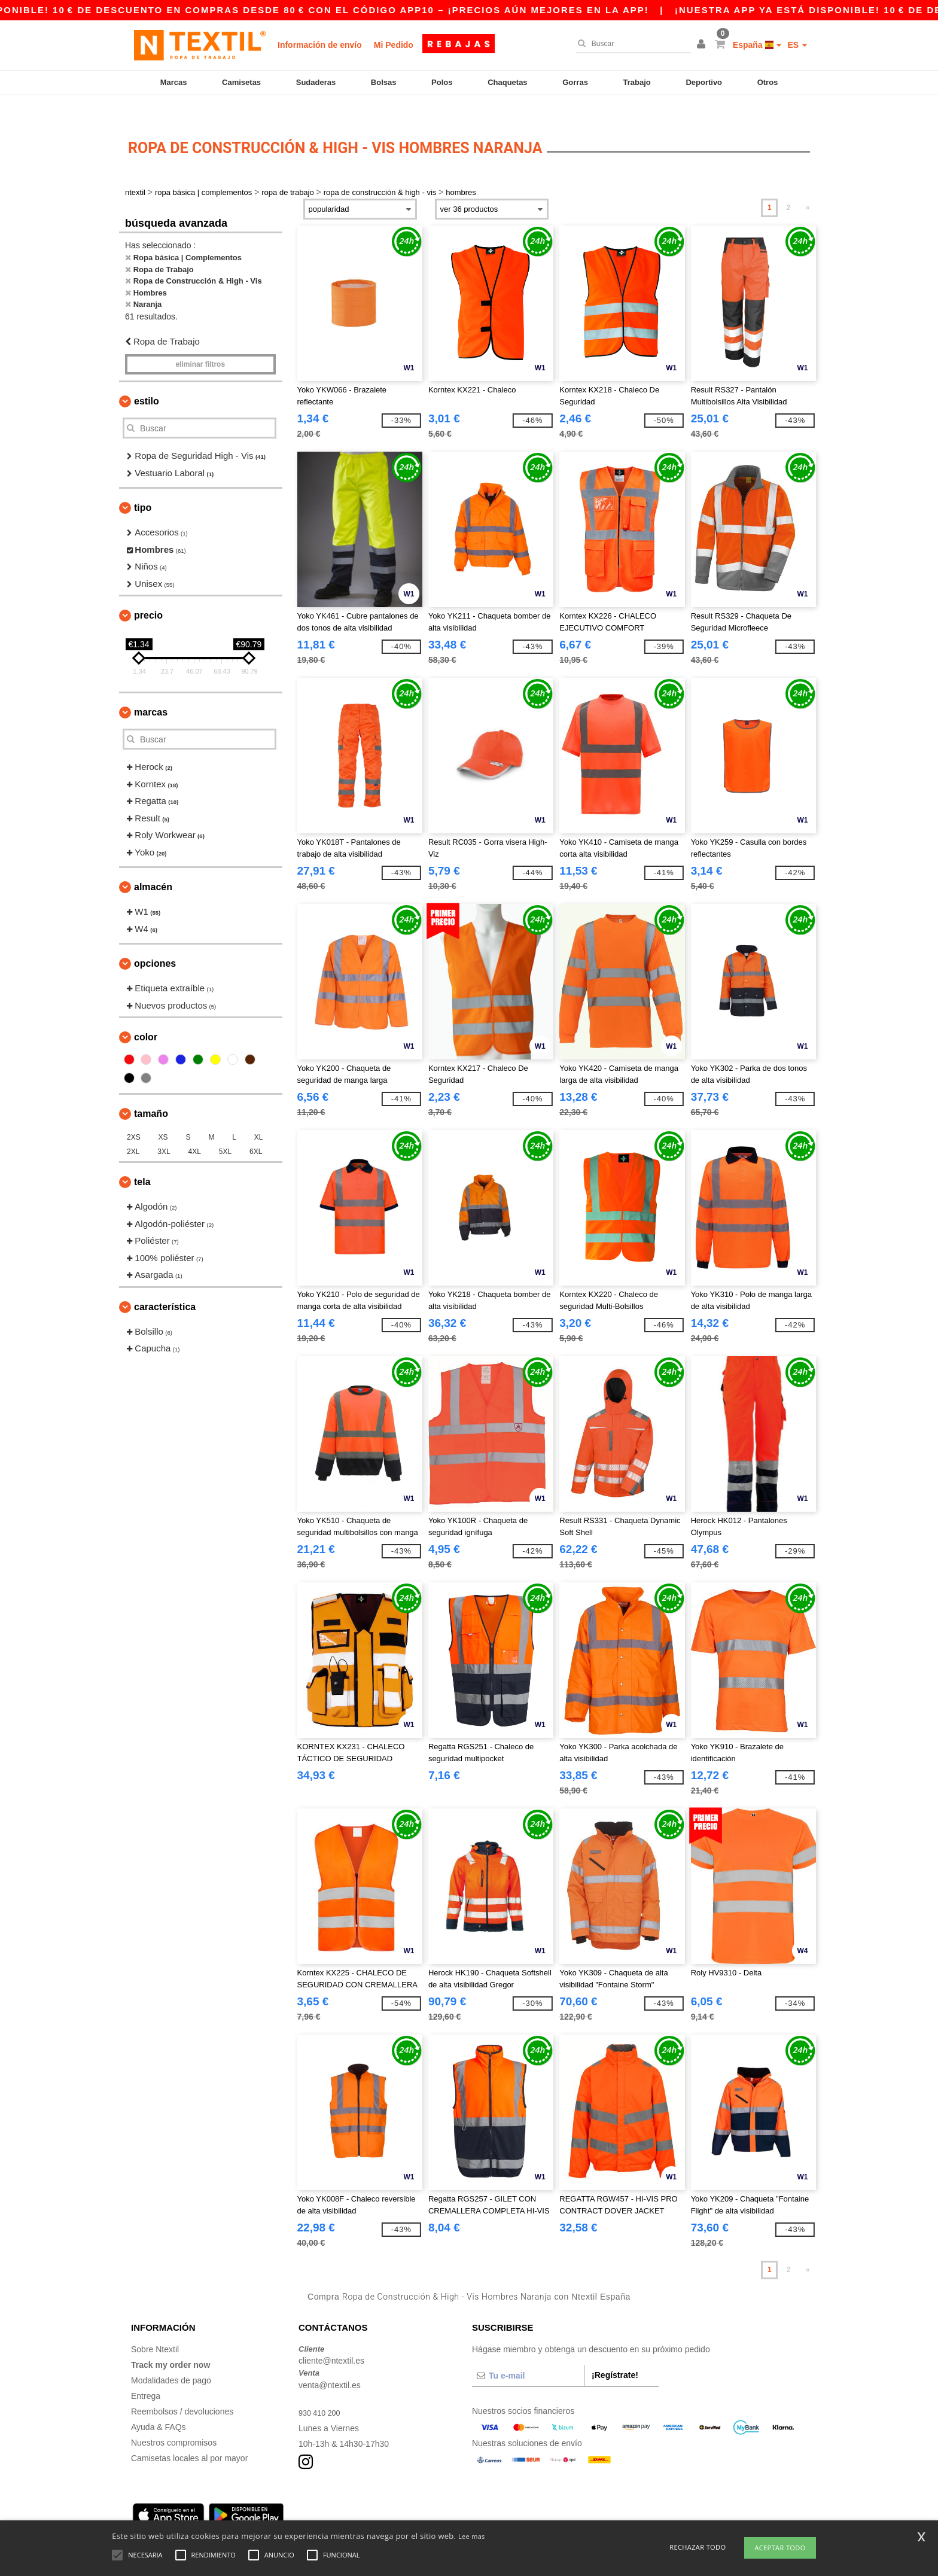  I want to click on Tipo [button], so click(142, 487).